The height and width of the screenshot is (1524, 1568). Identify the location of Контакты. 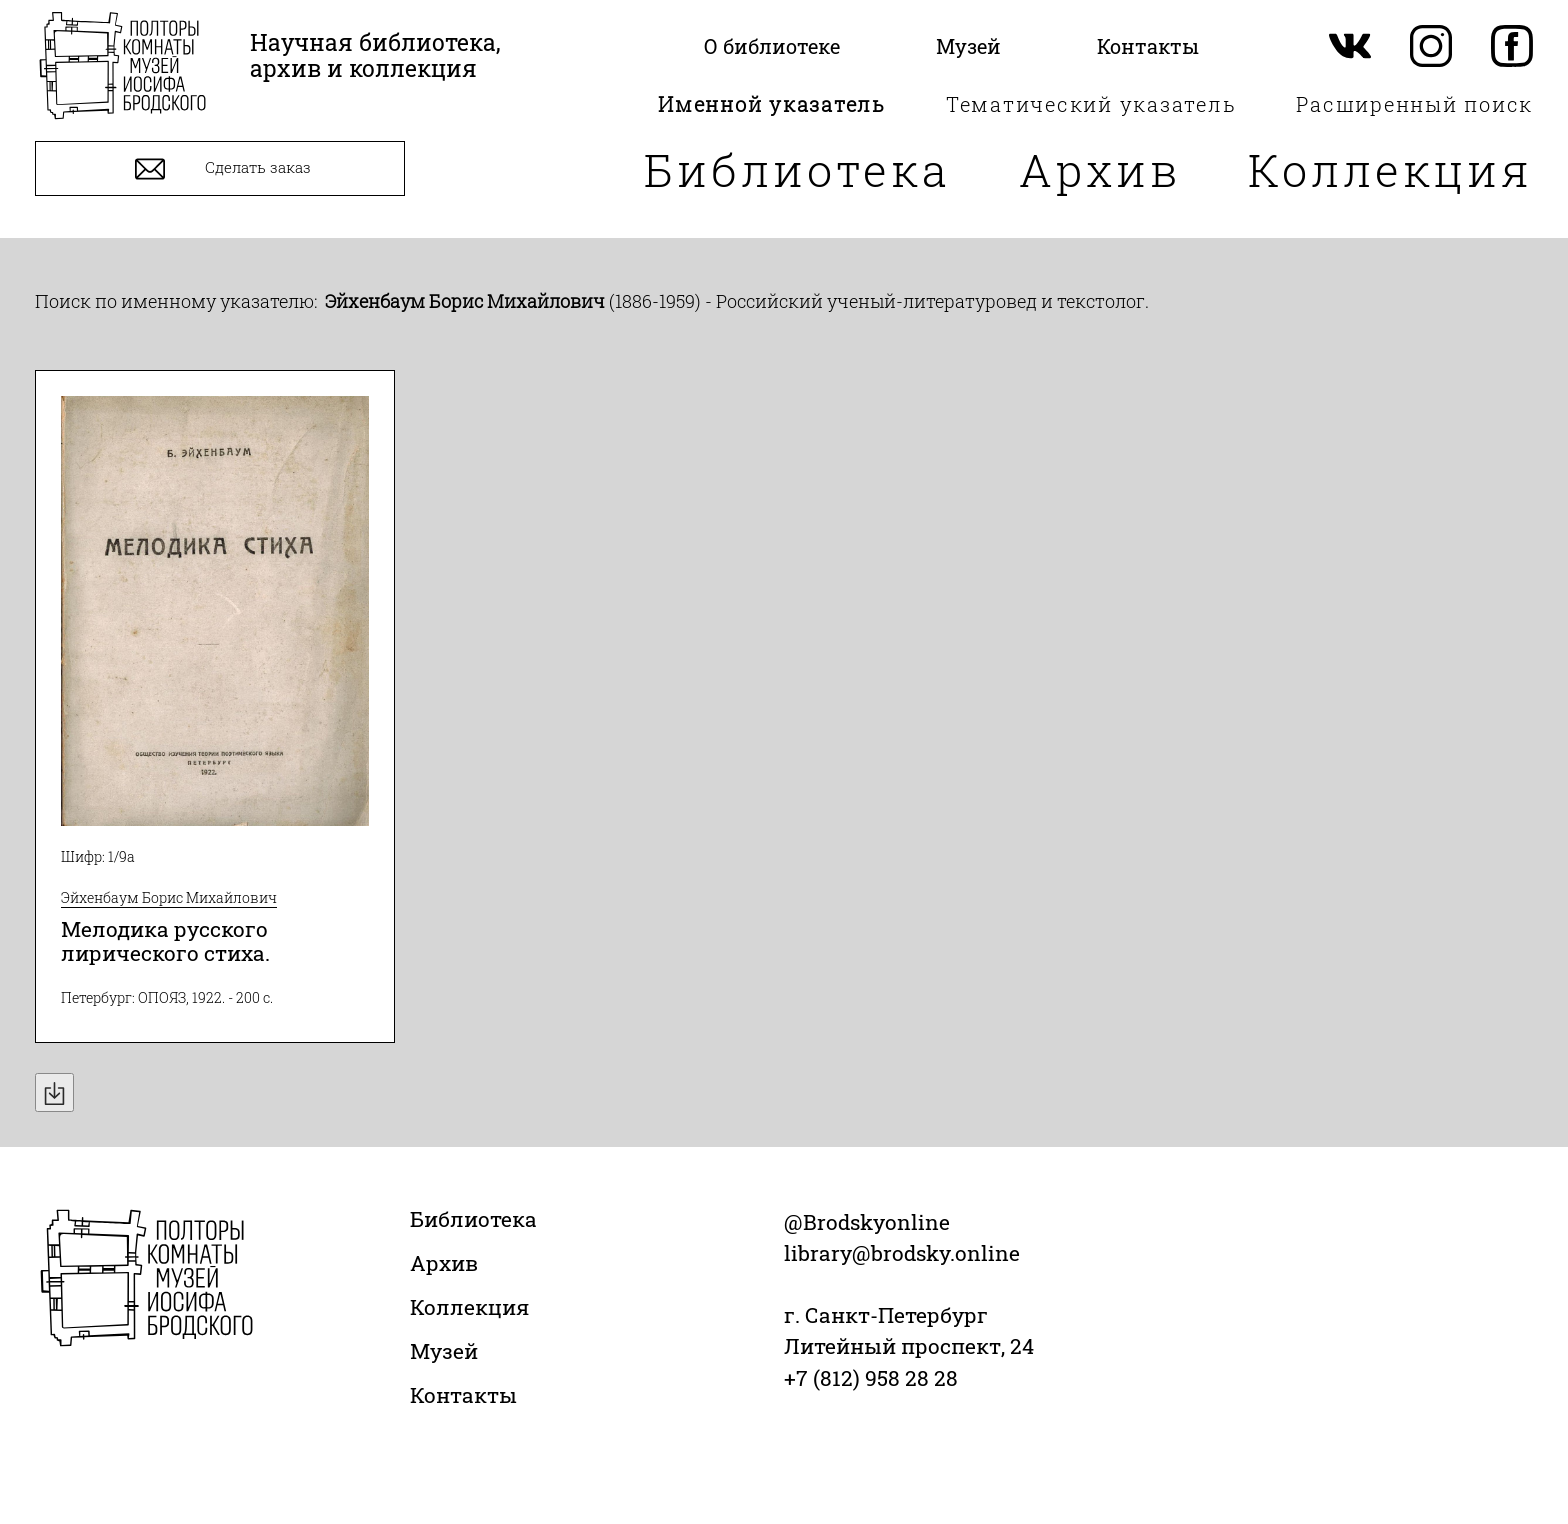
(463, 1395).